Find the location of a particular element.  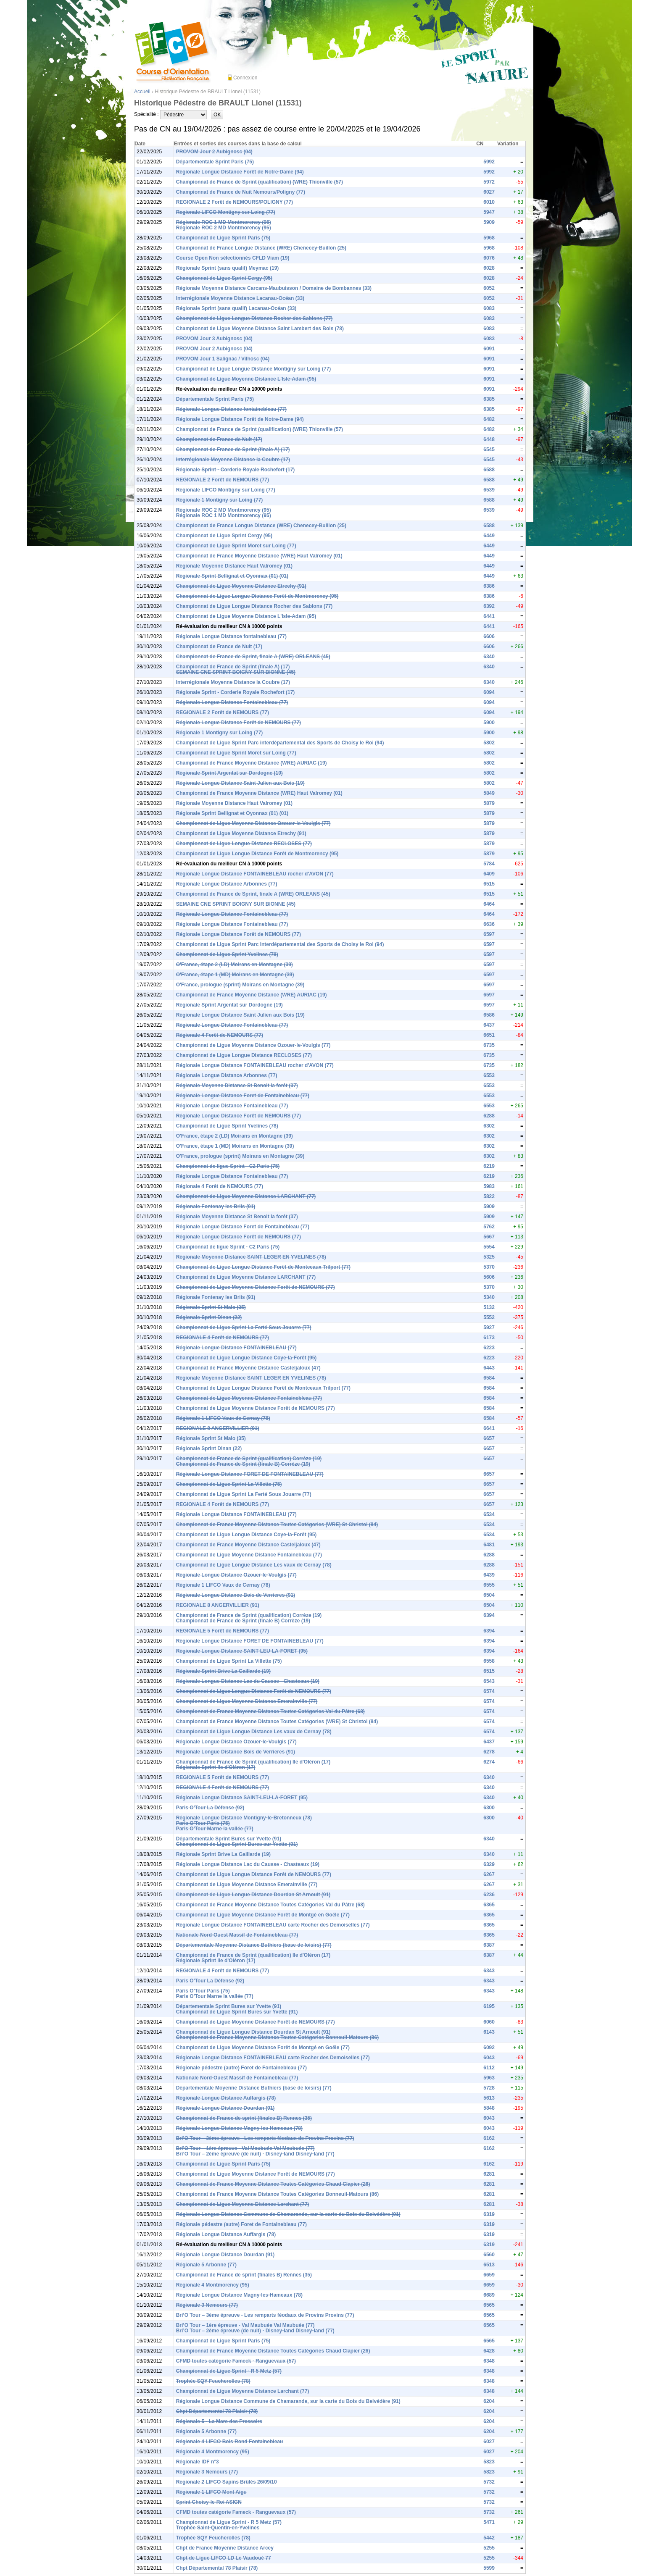

Régionale Longue Distance Montigny-le-Bretonneux (78) is located at coordinates (244, 1818).